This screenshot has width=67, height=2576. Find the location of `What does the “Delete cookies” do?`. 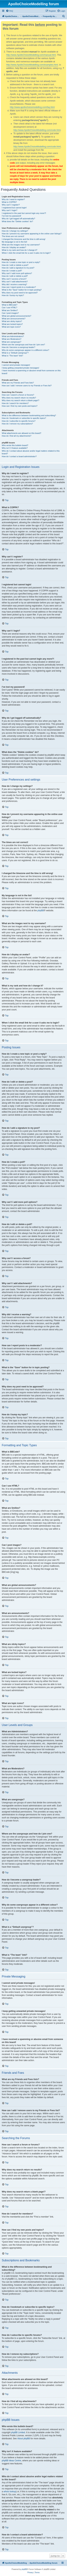

What does the “Delete cookies” do? is located at coordinates (17, 221).